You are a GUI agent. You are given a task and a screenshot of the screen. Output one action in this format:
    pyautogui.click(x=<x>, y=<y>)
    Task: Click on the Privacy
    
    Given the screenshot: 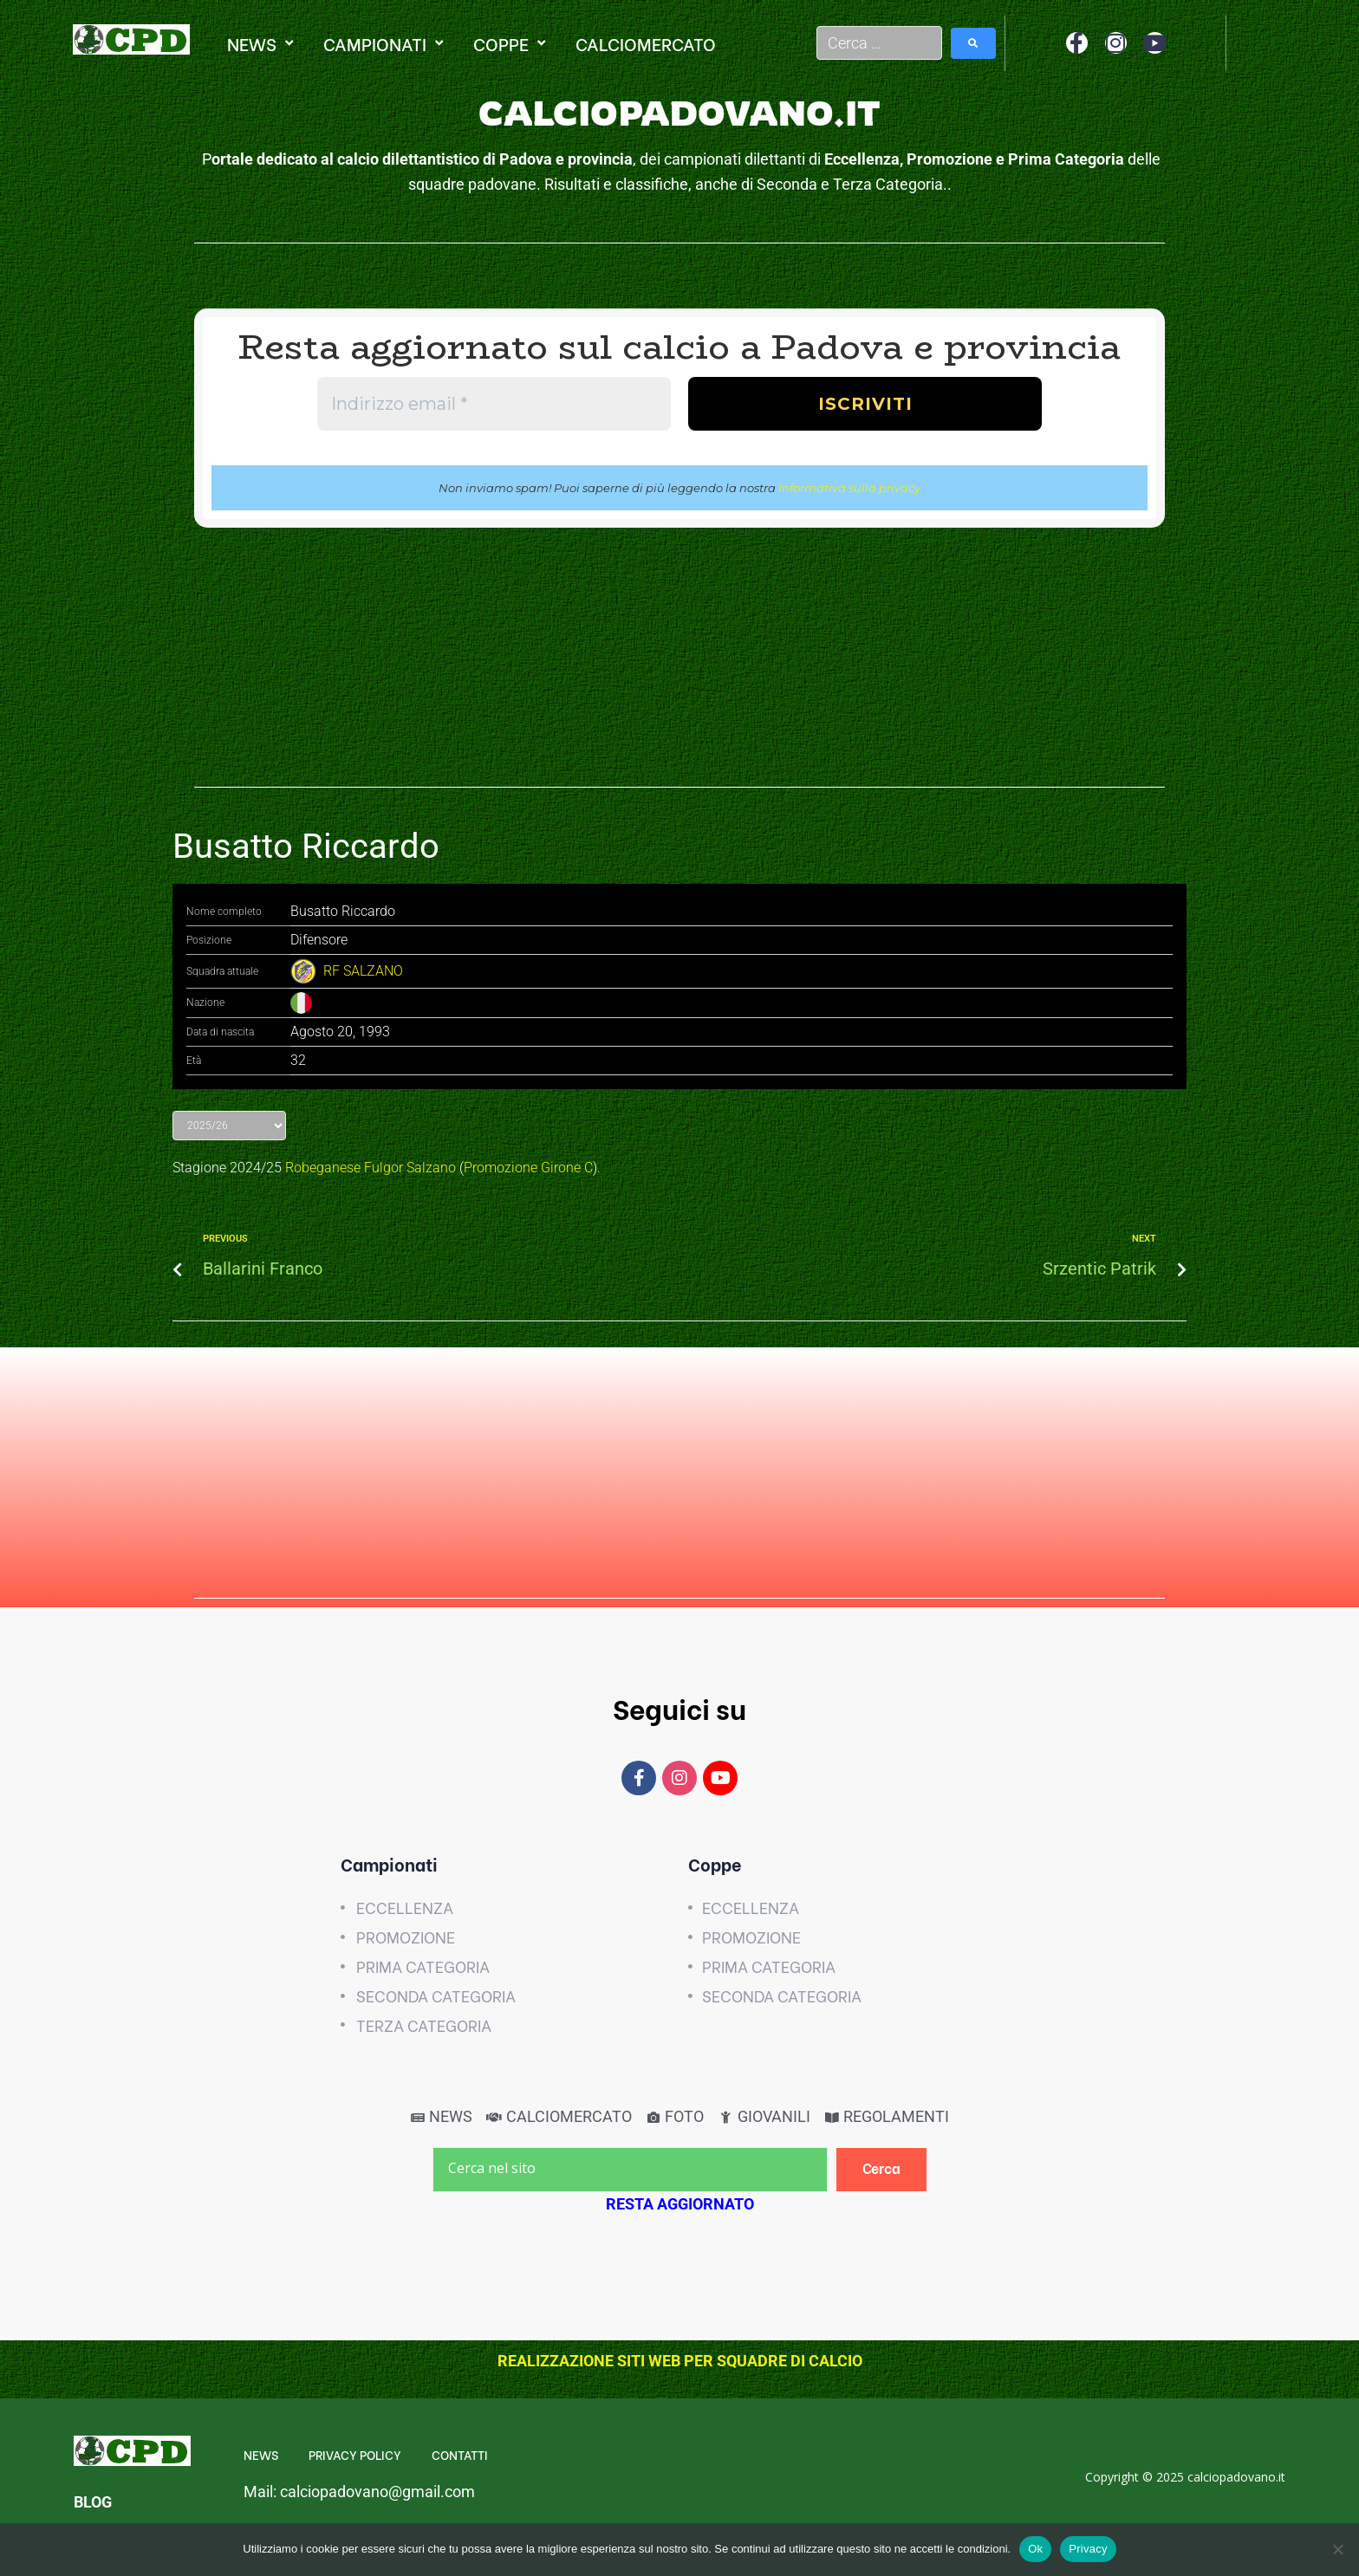 What is the action you would take?
    pyautogui.click(x=1088, y=2548)
    